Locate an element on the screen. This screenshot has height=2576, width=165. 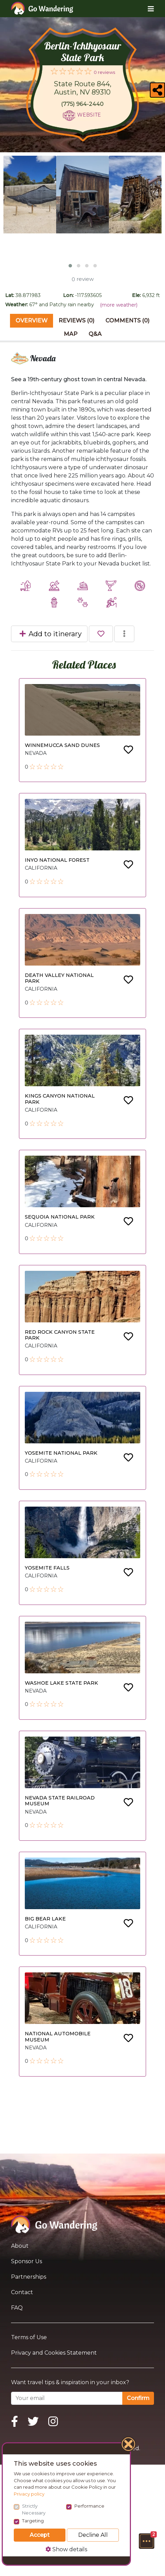
State Route 844, Austin, NV 89310 is located at coordinates (82, 88).